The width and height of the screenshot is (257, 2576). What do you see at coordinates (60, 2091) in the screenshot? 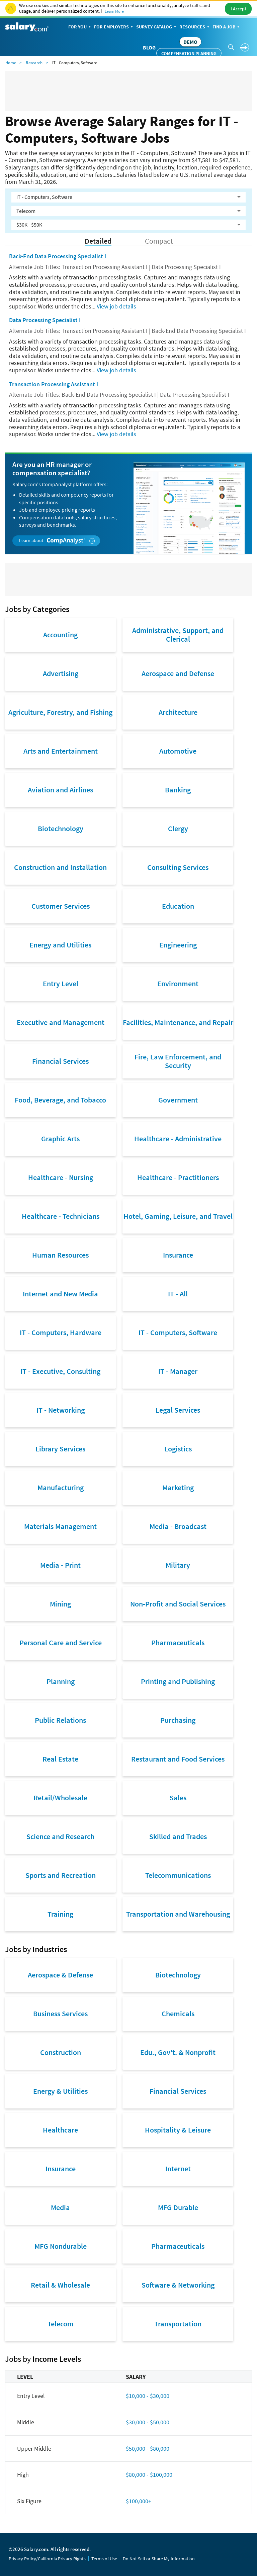
I see `Energy & Utilities` at bounding box center [60, 2091].